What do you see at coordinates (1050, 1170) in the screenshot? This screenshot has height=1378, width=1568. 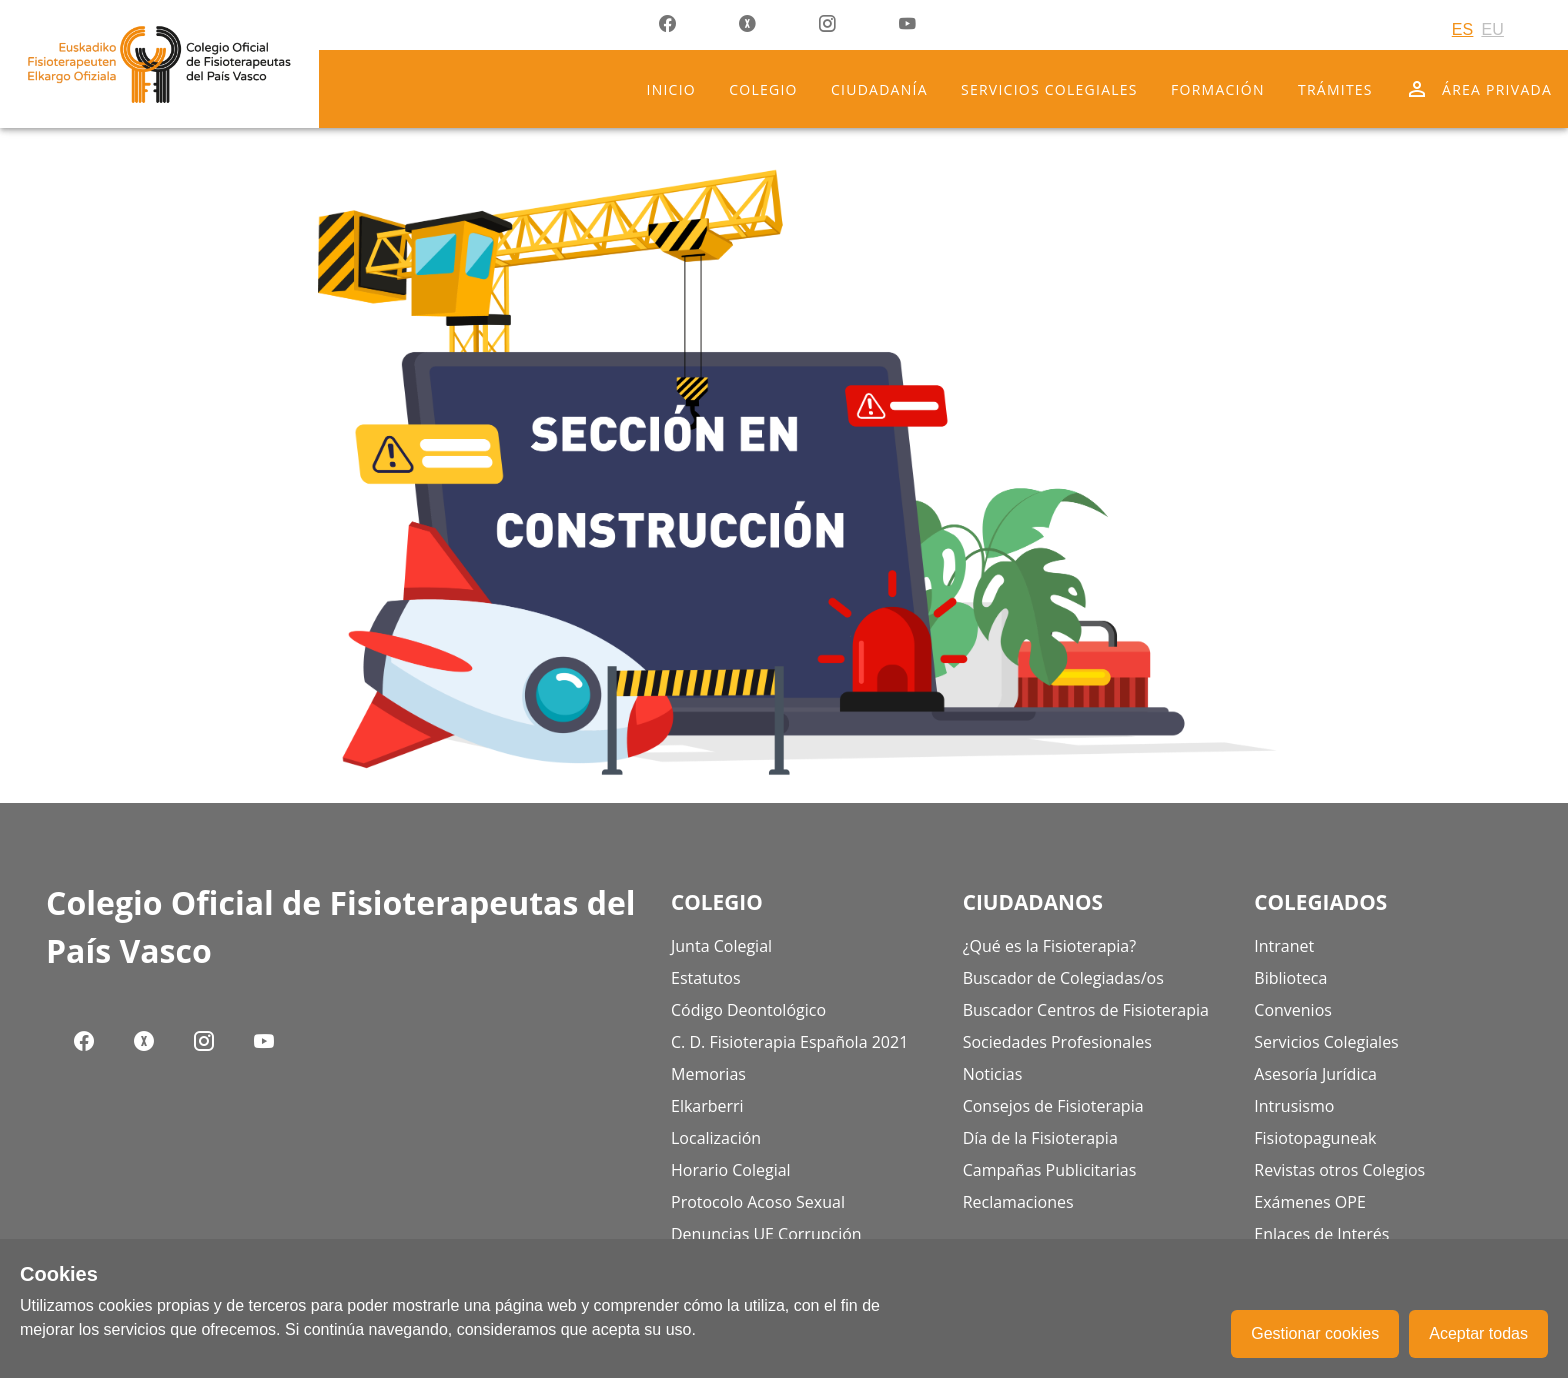 I see `Campañas Publicitarias` at bounding box center [1050, 1170].